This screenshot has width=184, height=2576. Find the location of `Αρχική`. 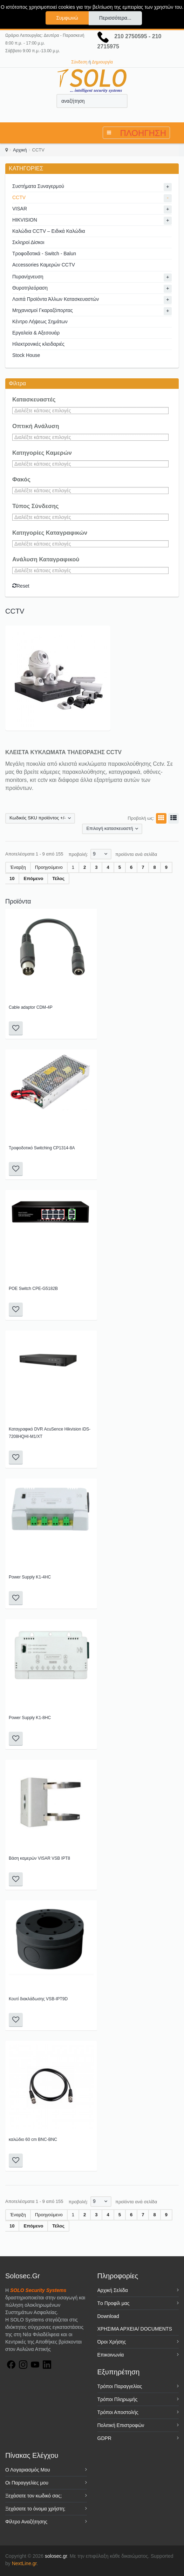

Αρχική is located at coordinates (20, 150).